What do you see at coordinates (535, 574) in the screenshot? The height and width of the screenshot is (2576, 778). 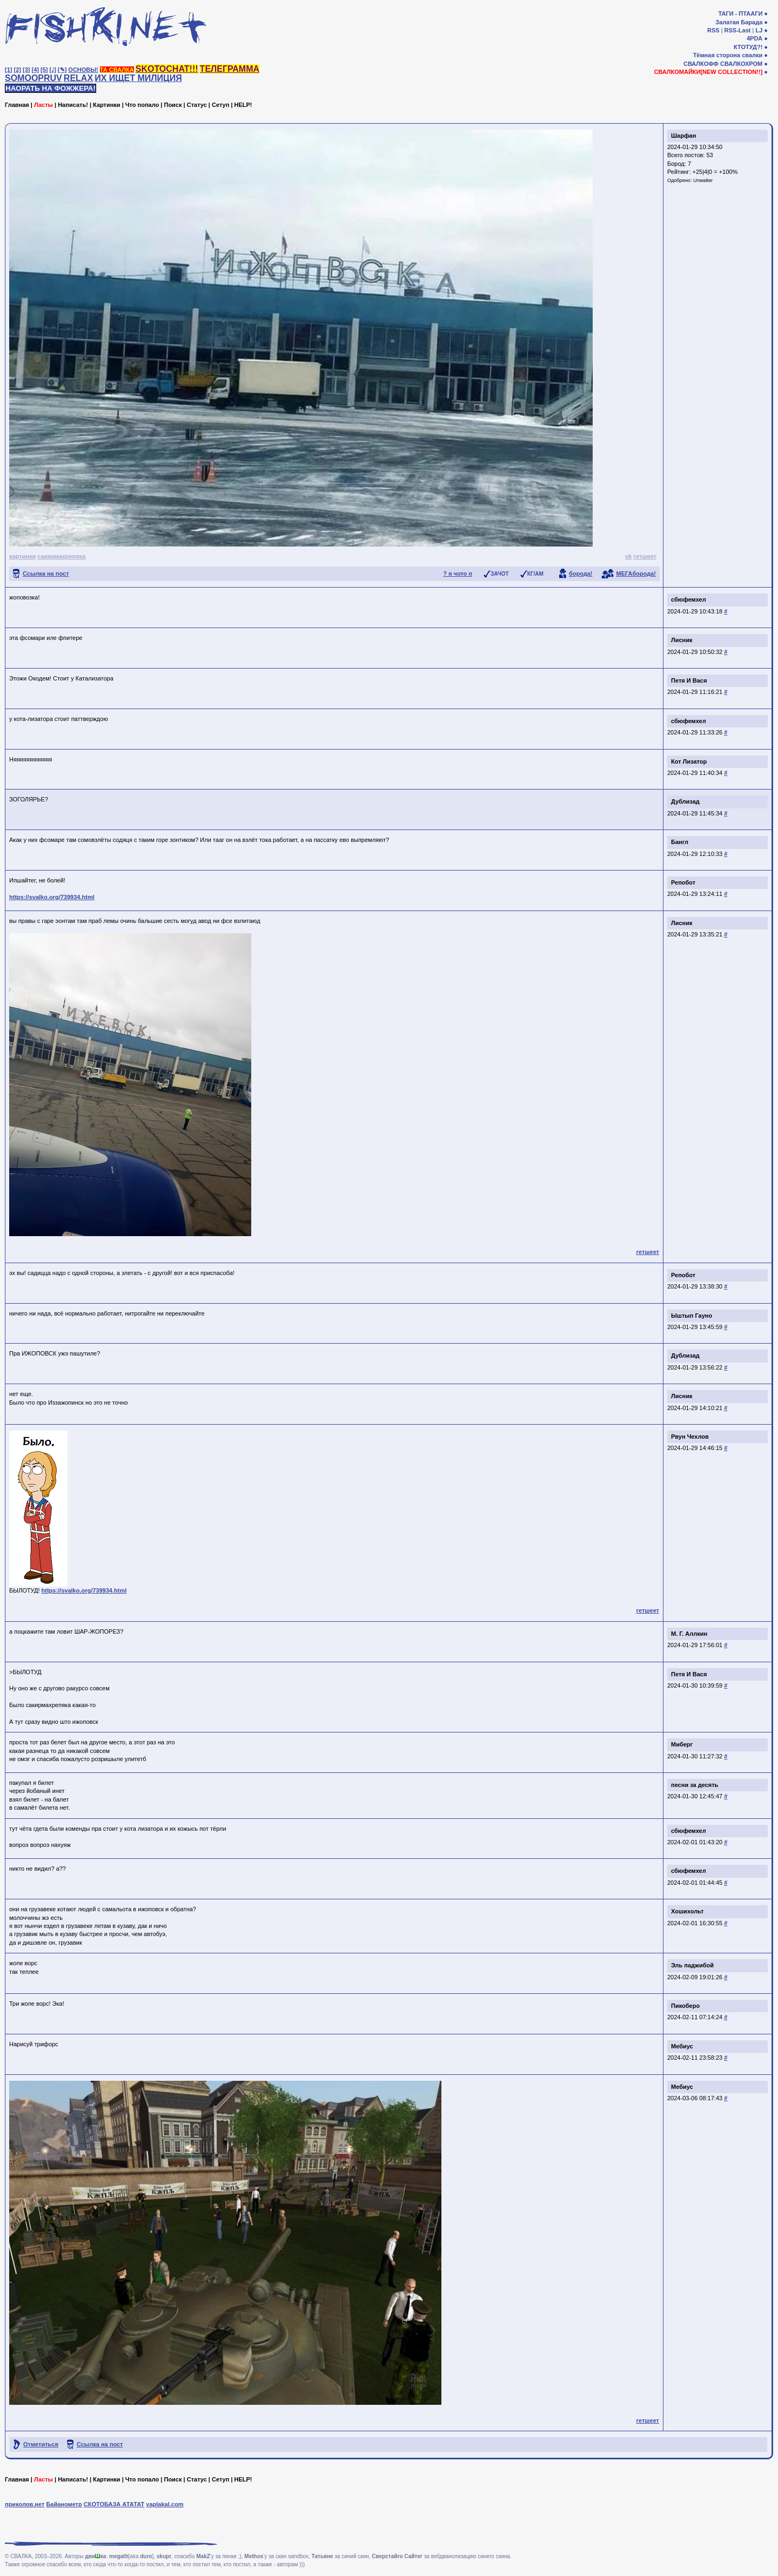 I see `КГ/АМ` at bounding box center [535, 574].